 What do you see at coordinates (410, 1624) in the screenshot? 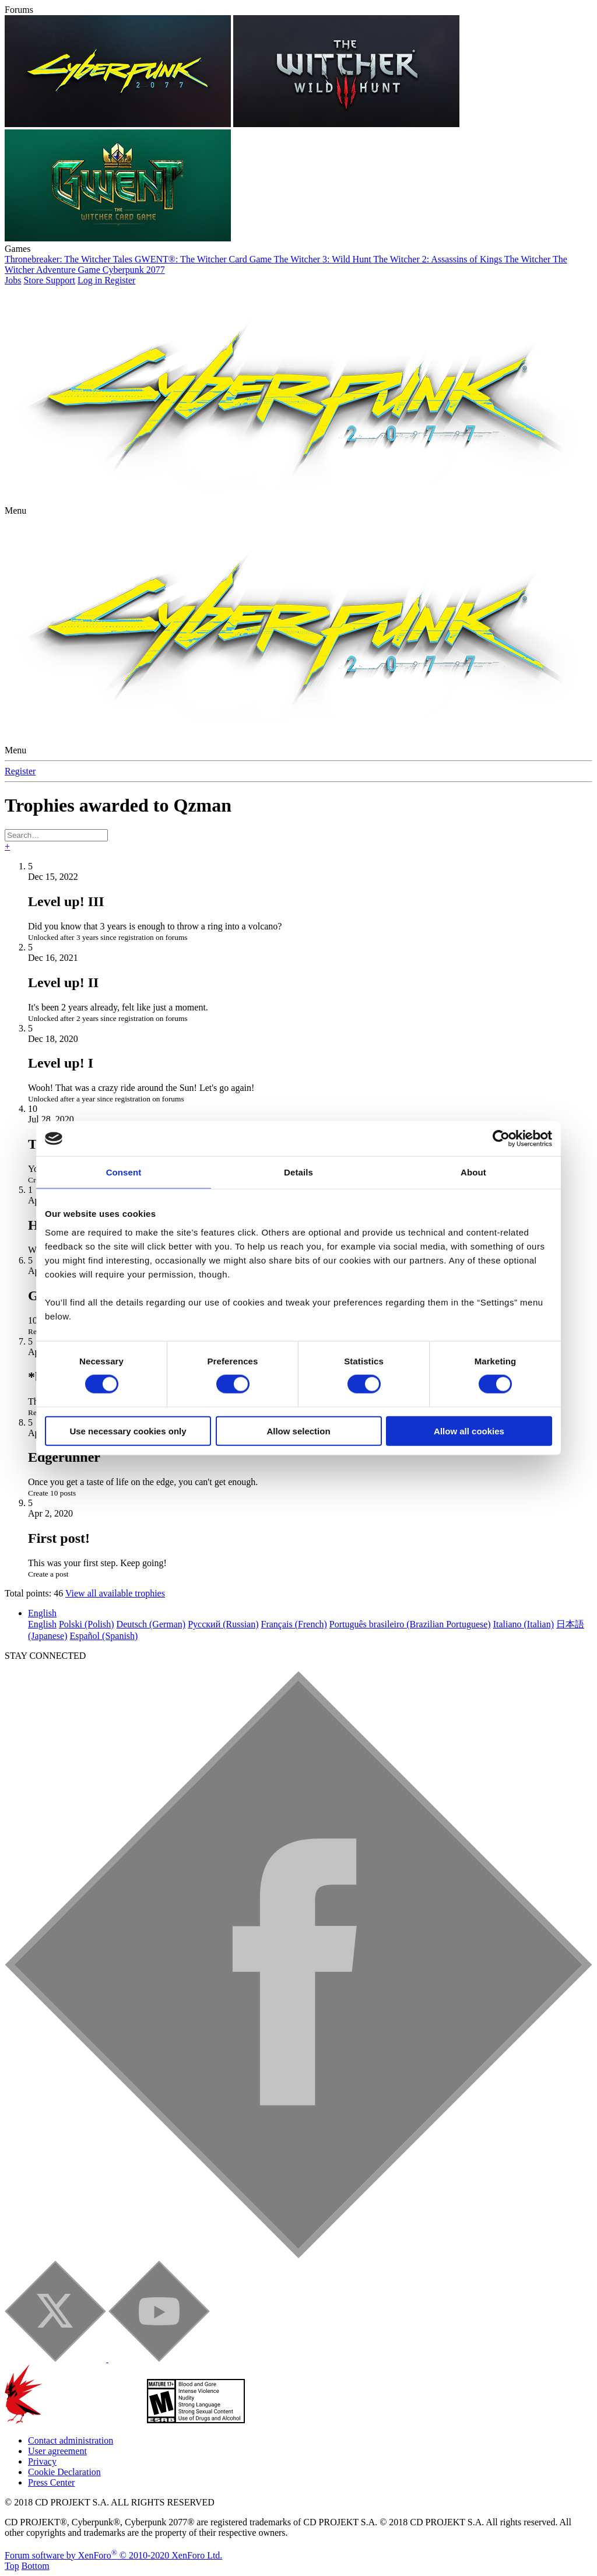
I see `Português brasileiro (Brazilian Portuguese)` at bounding box center [410, 1624].